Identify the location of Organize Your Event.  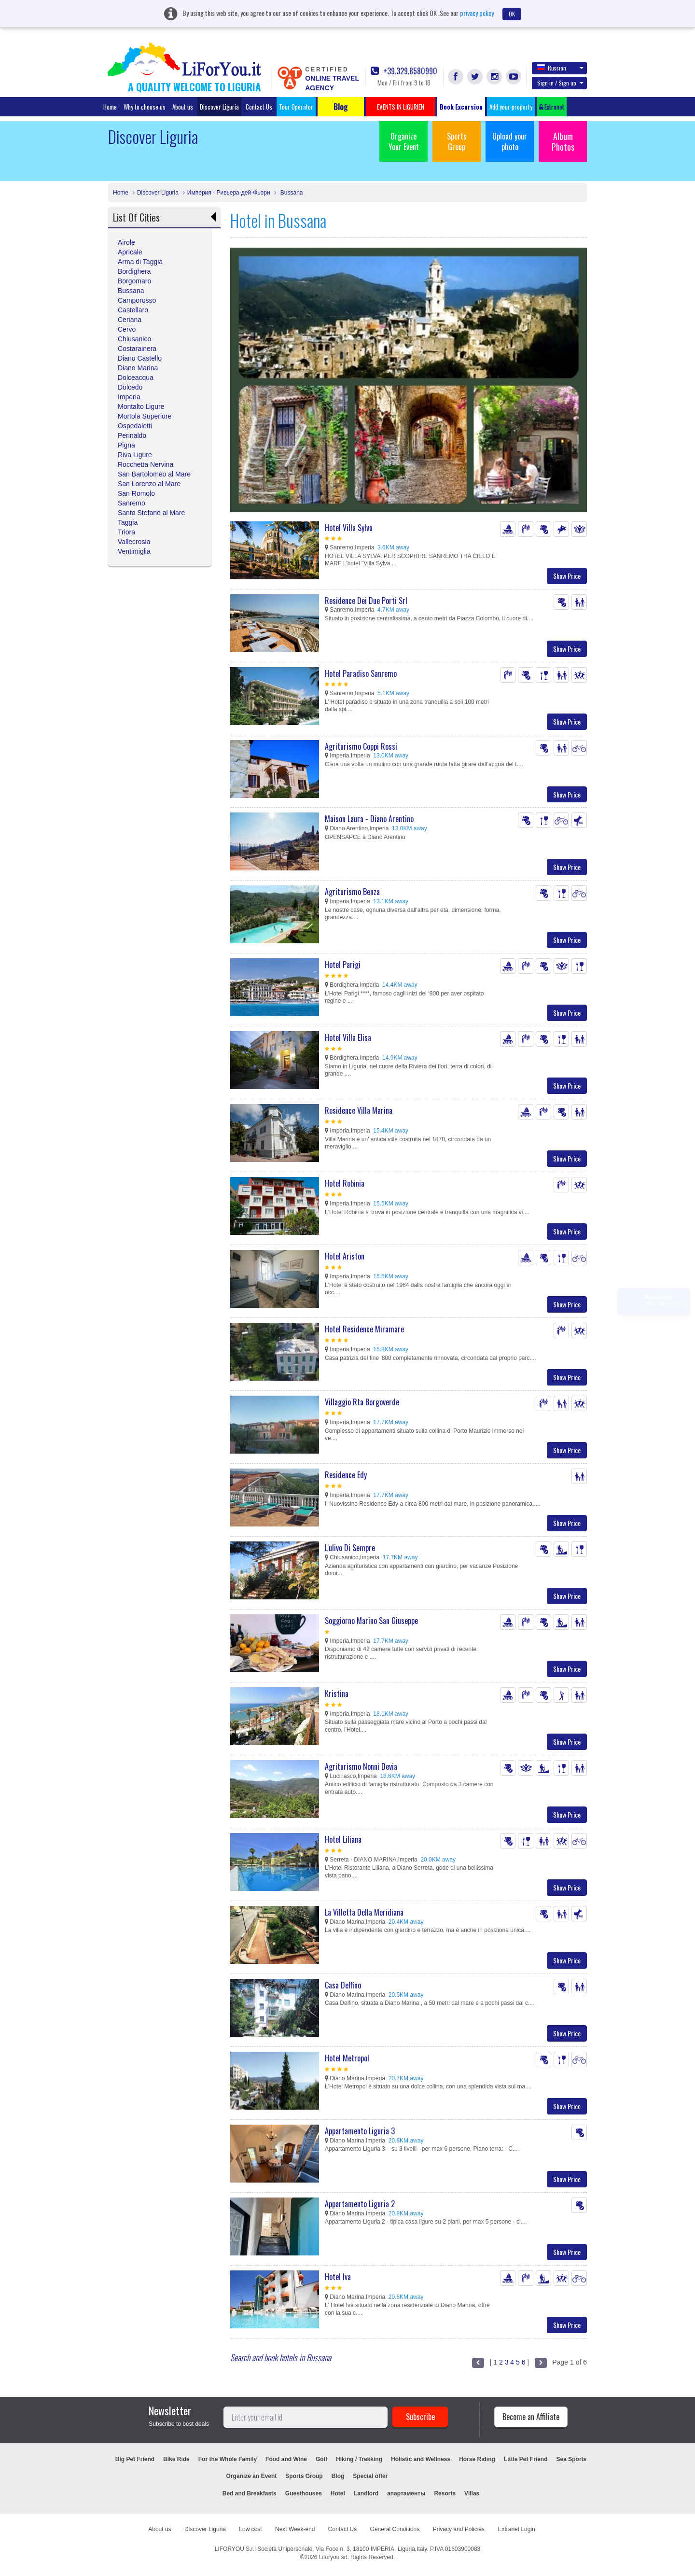
(404, 141).